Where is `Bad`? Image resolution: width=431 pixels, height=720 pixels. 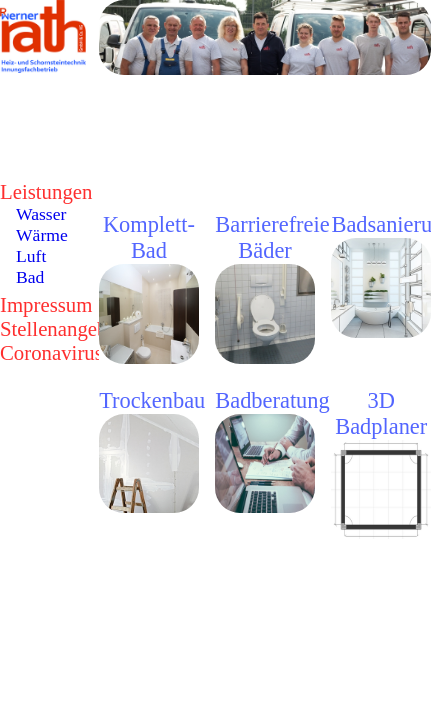 Bad is located at coordinates (30, 277).